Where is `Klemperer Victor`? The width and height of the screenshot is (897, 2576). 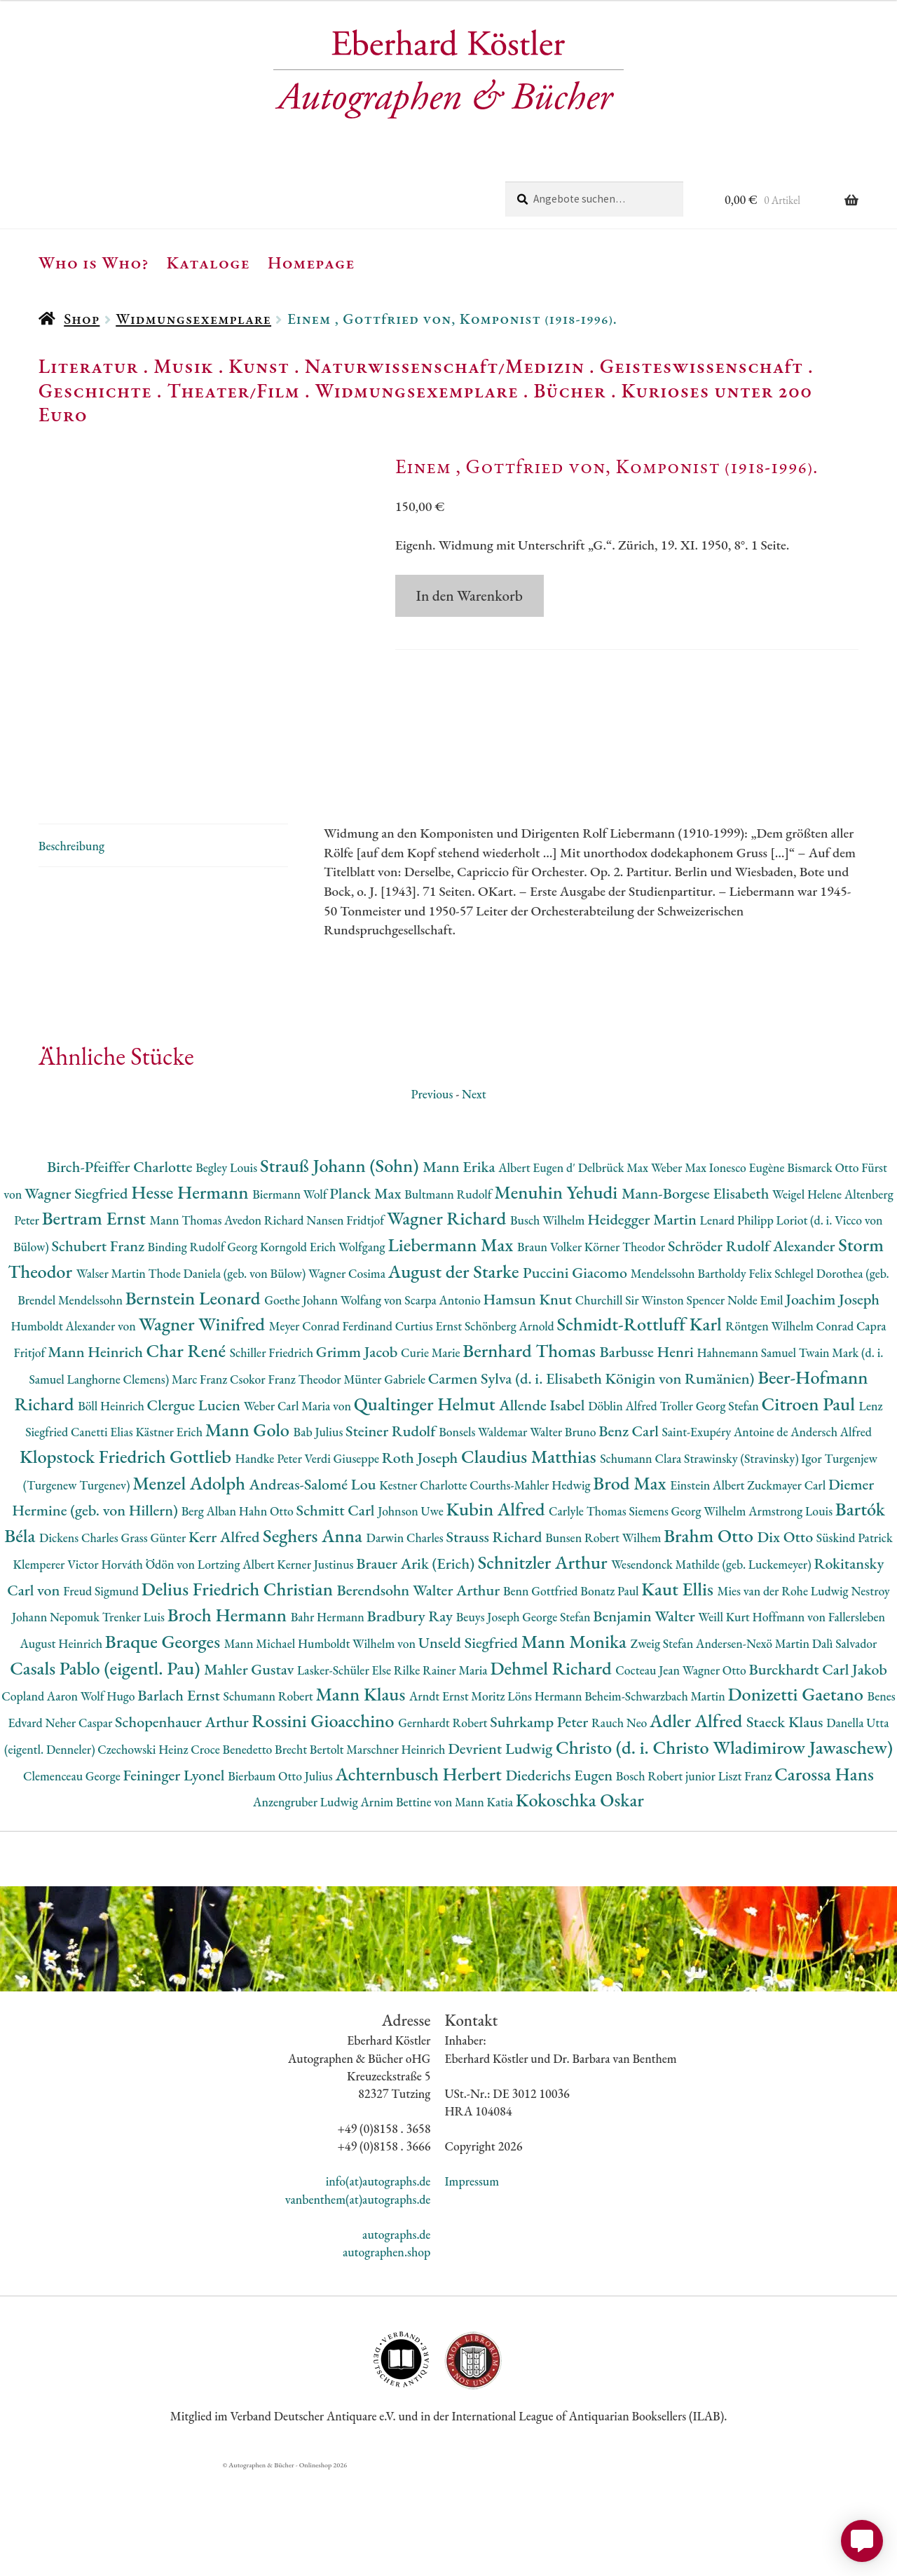 Klemperer Victor is located at coordinates (57, 1670).